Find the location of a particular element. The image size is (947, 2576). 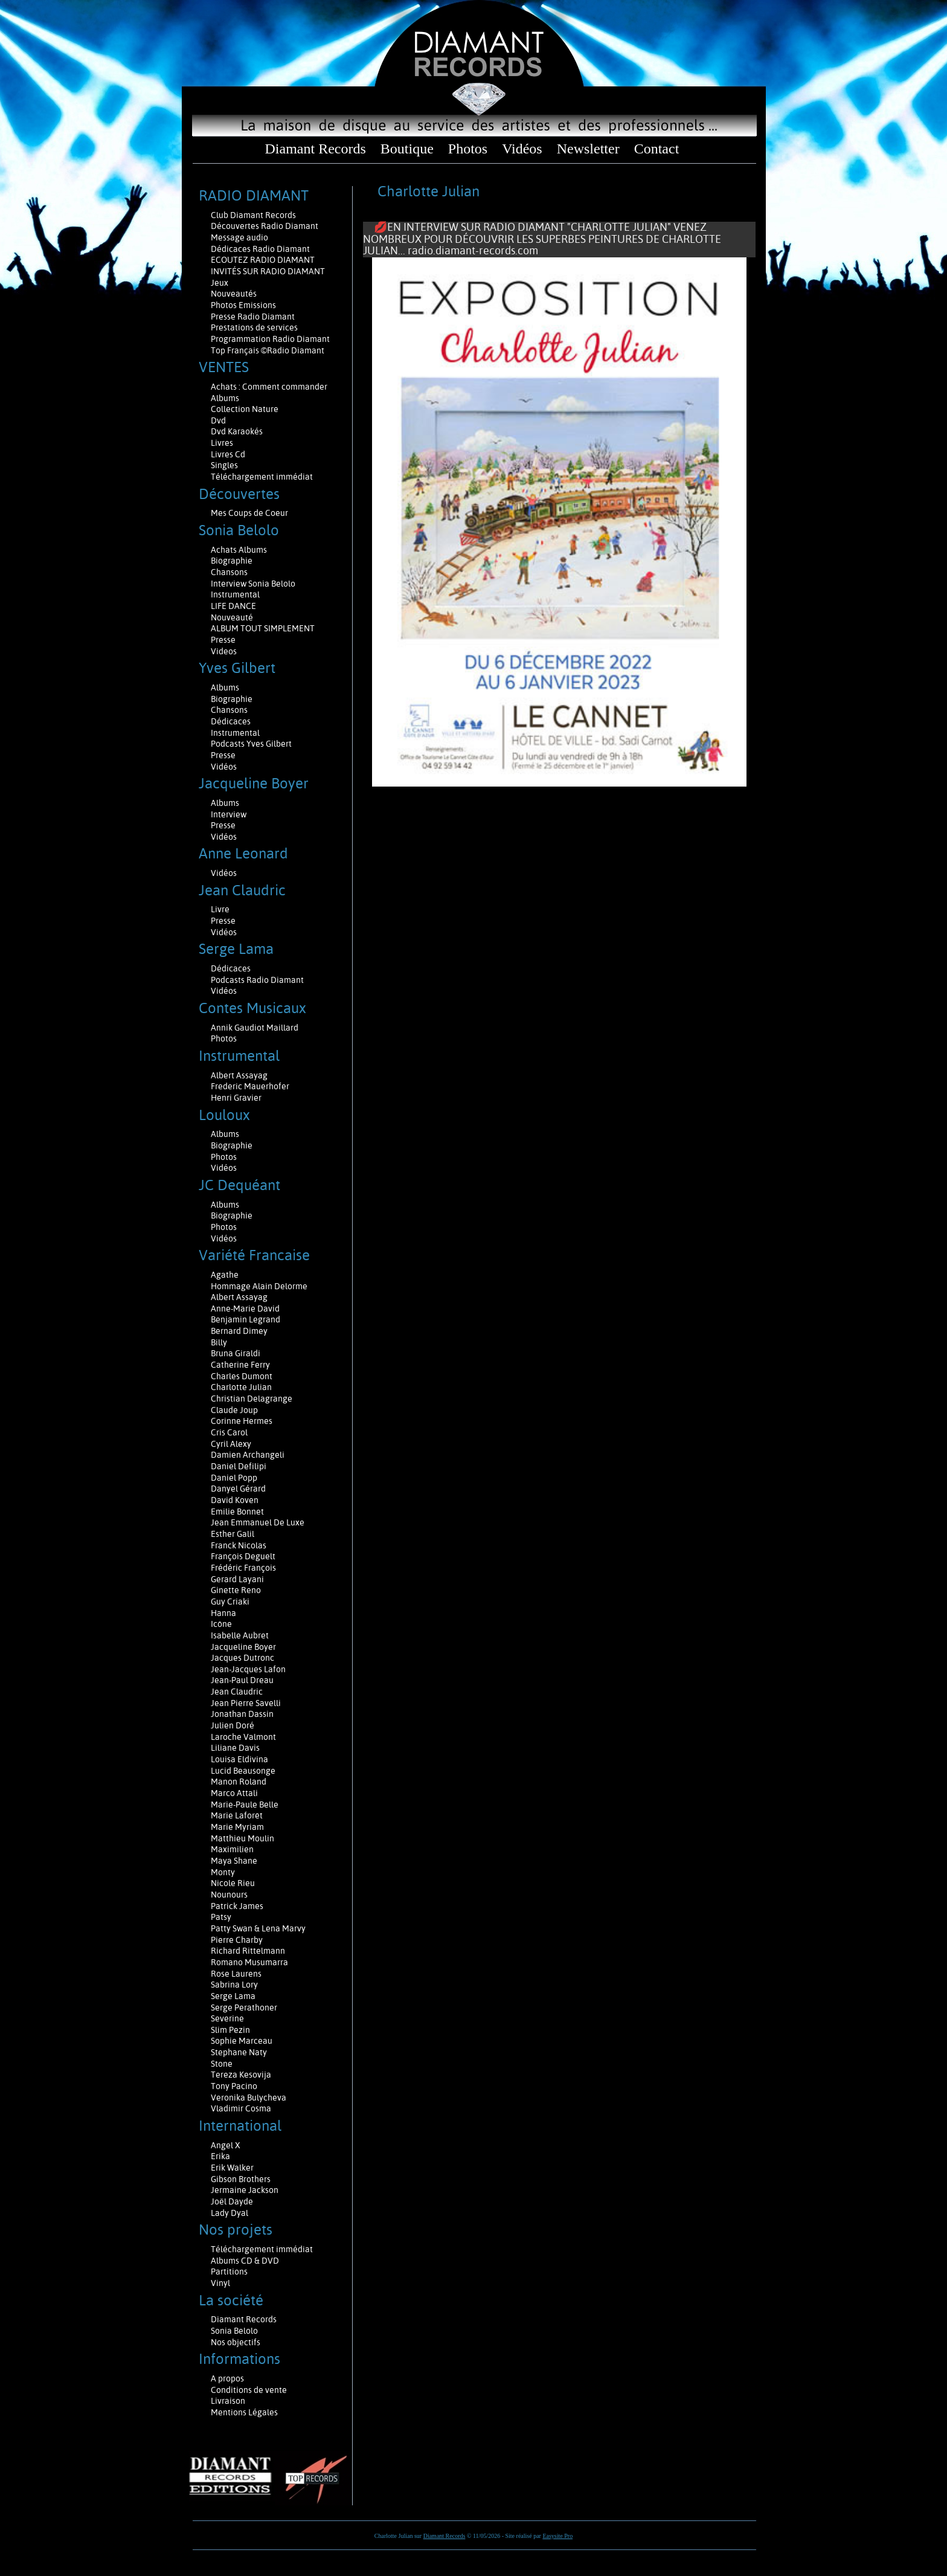

Frederic Mauerhofer is located at coordinates (250, 1086).